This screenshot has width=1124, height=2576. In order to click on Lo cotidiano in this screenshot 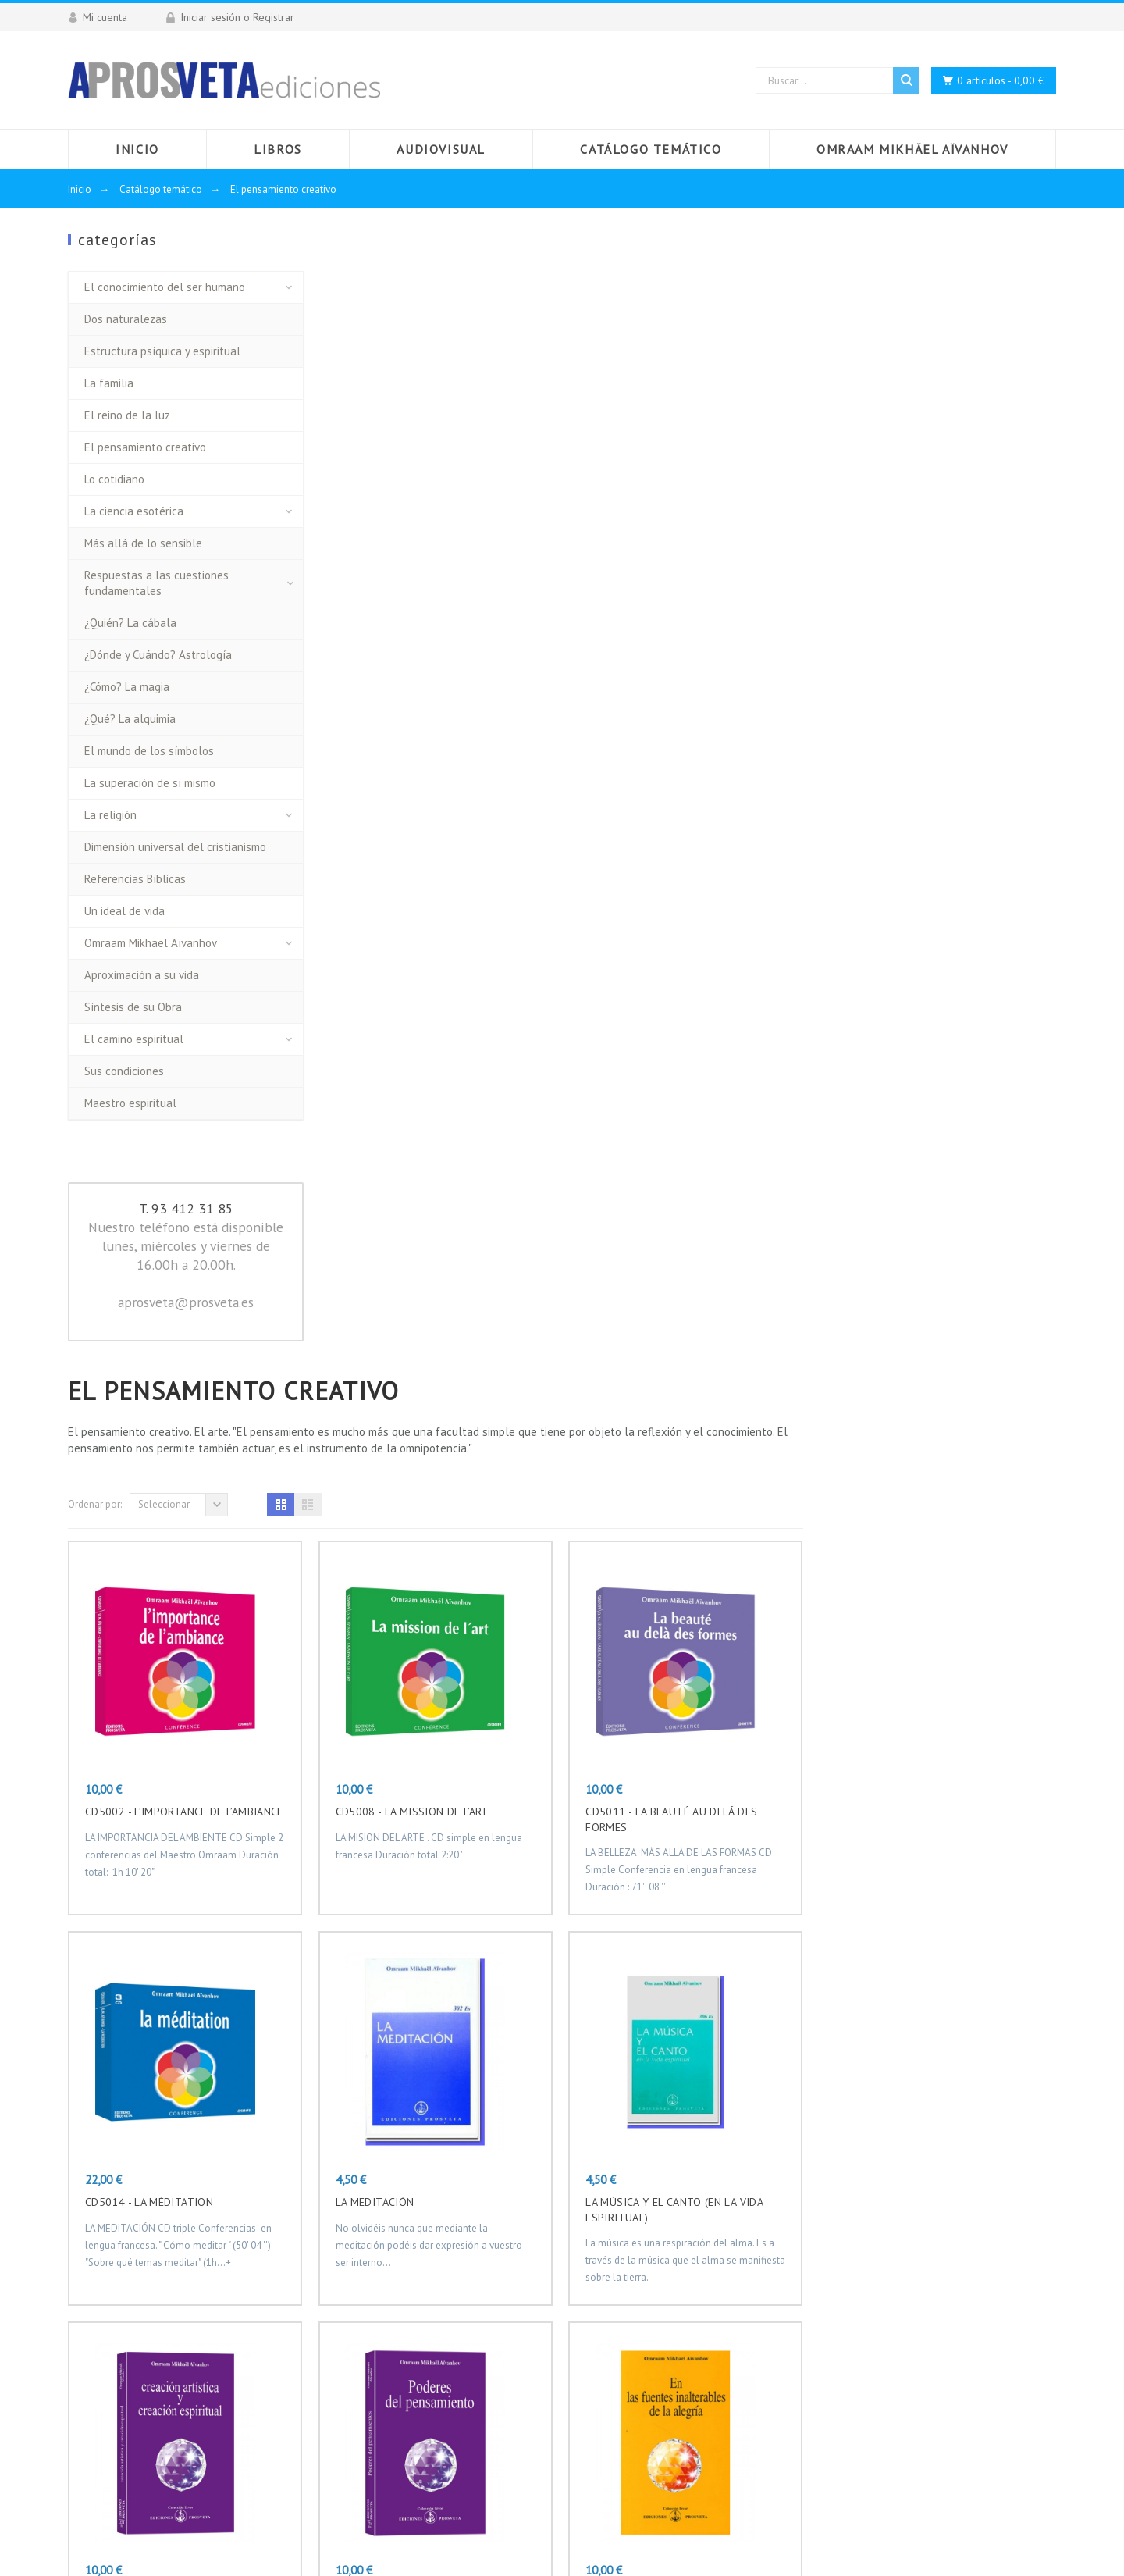, I will do `click(114, 479)`.